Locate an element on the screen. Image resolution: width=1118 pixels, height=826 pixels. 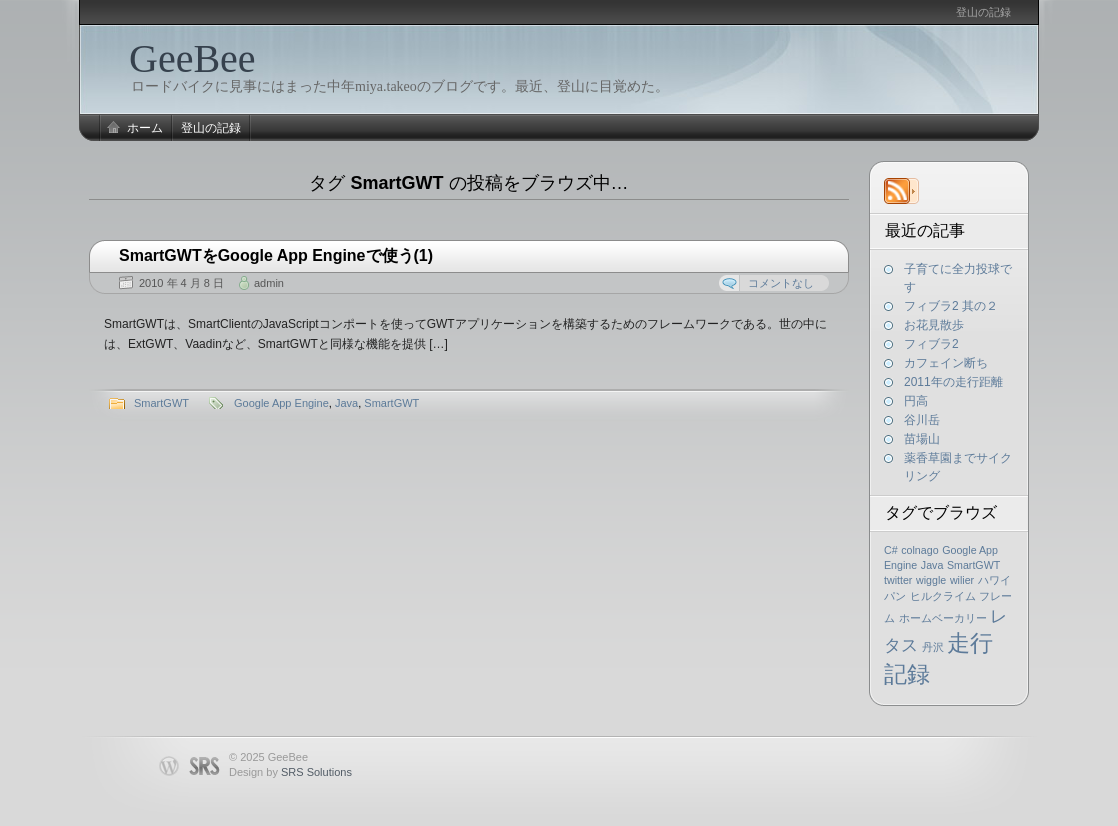
colnago is located at coordinates (919, 550).